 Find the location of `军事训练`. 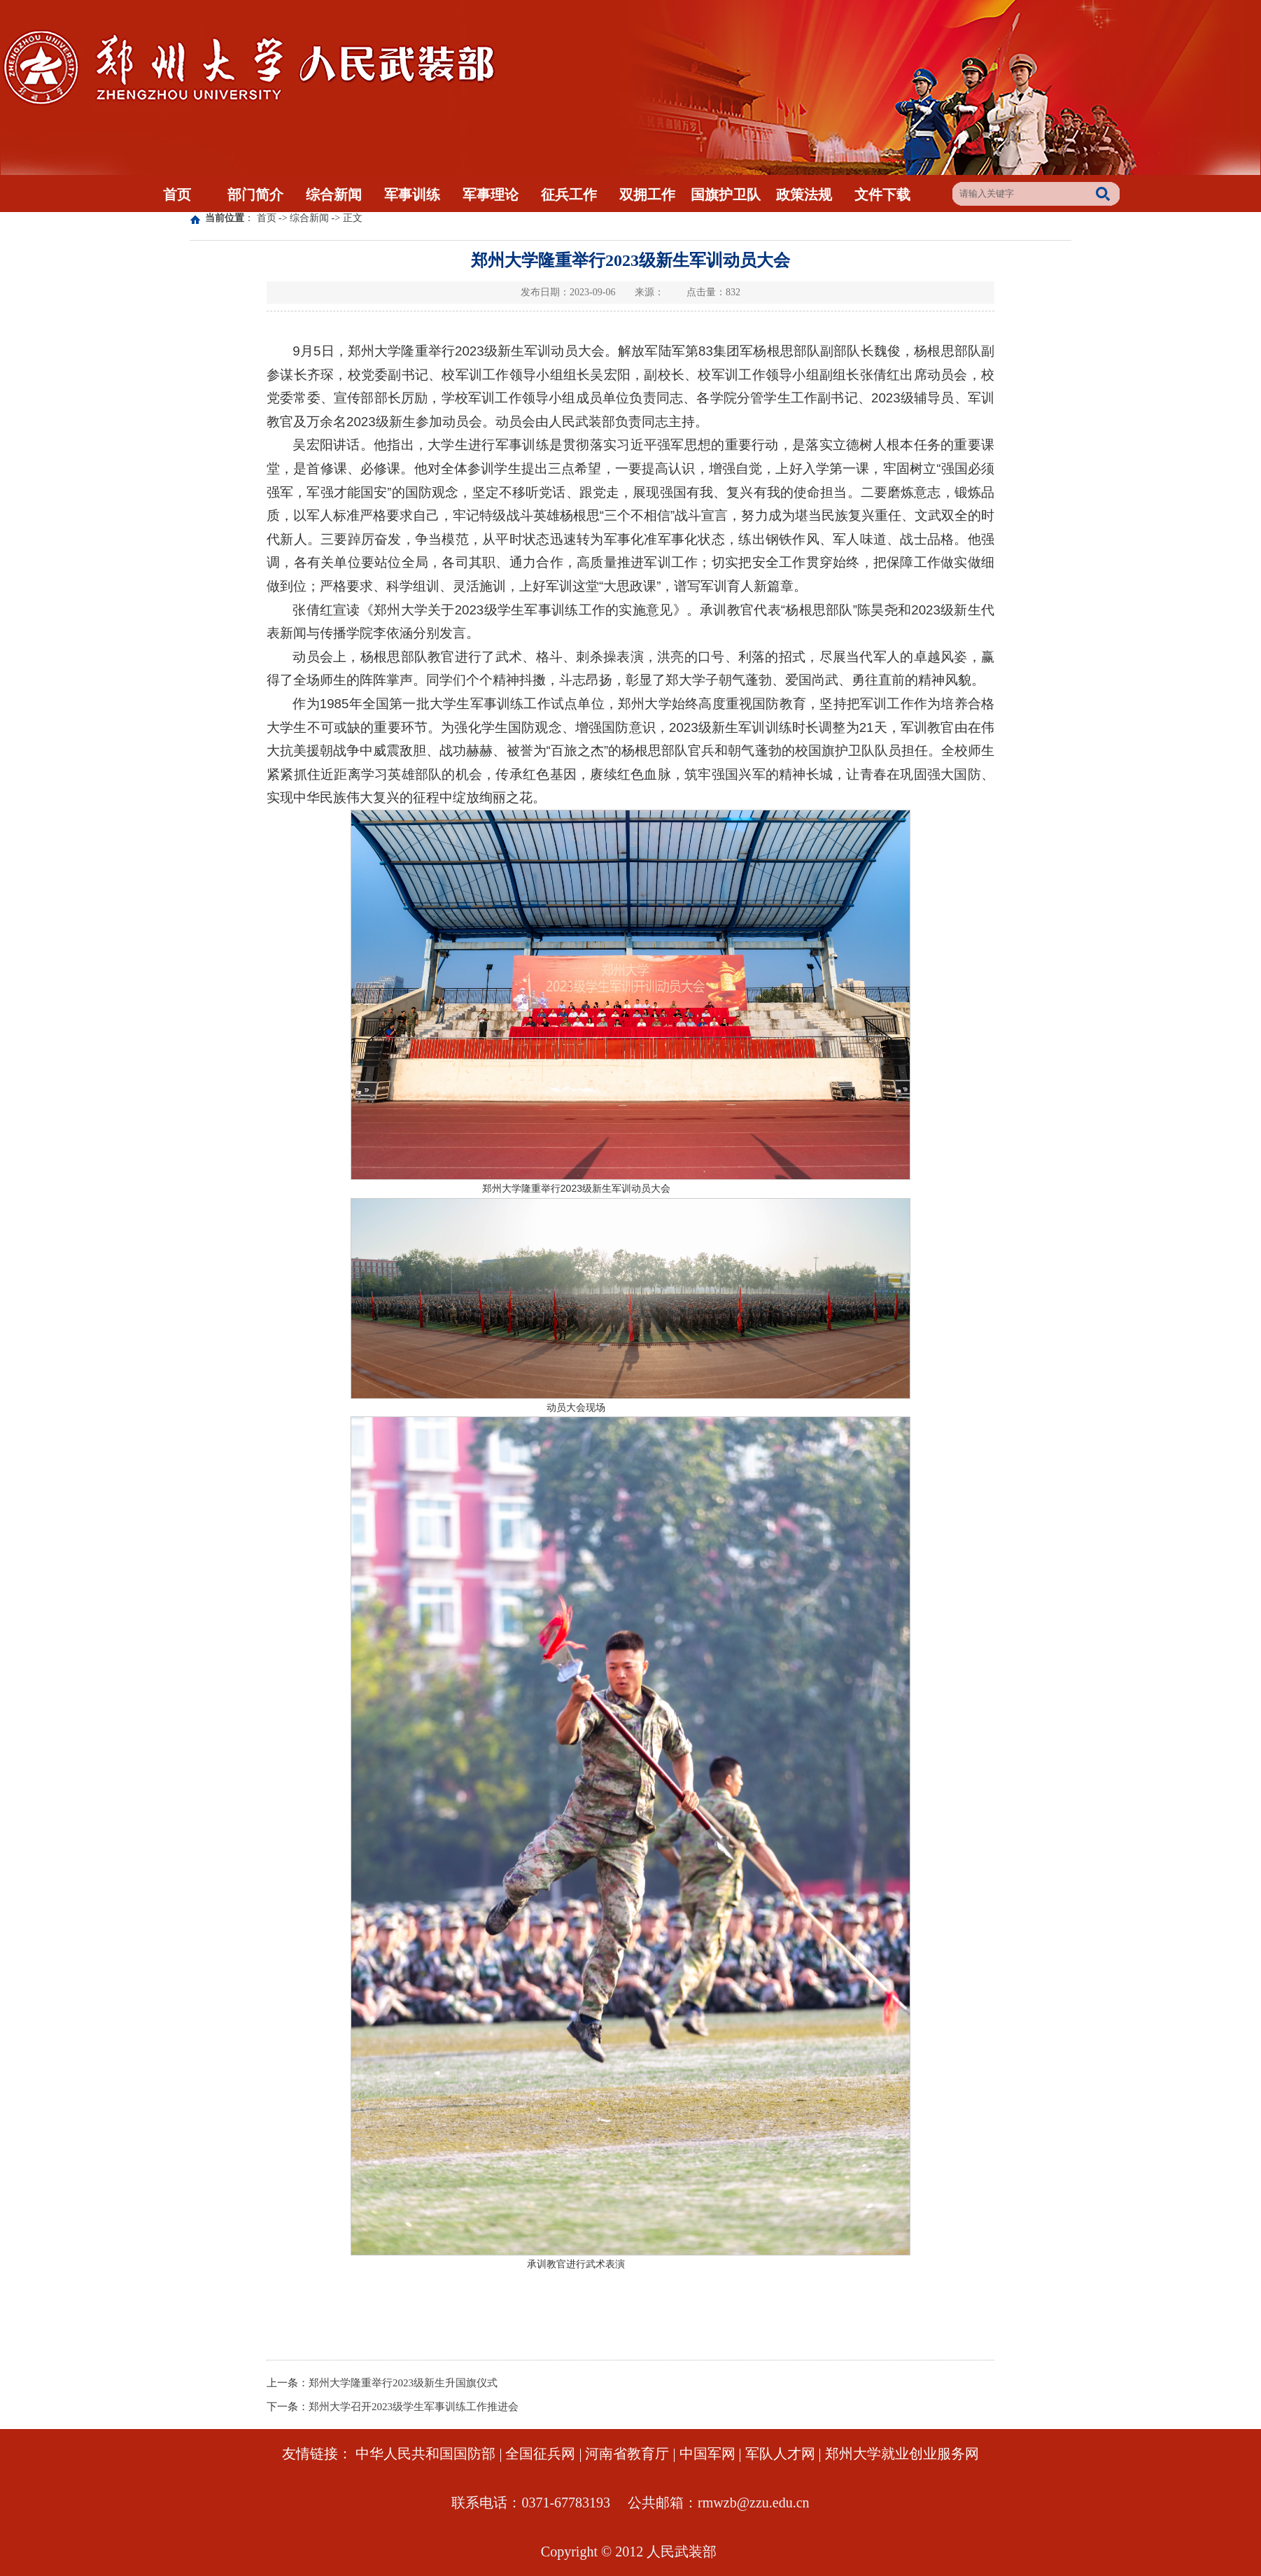

军事训练 is located at coordinates (412, 194).